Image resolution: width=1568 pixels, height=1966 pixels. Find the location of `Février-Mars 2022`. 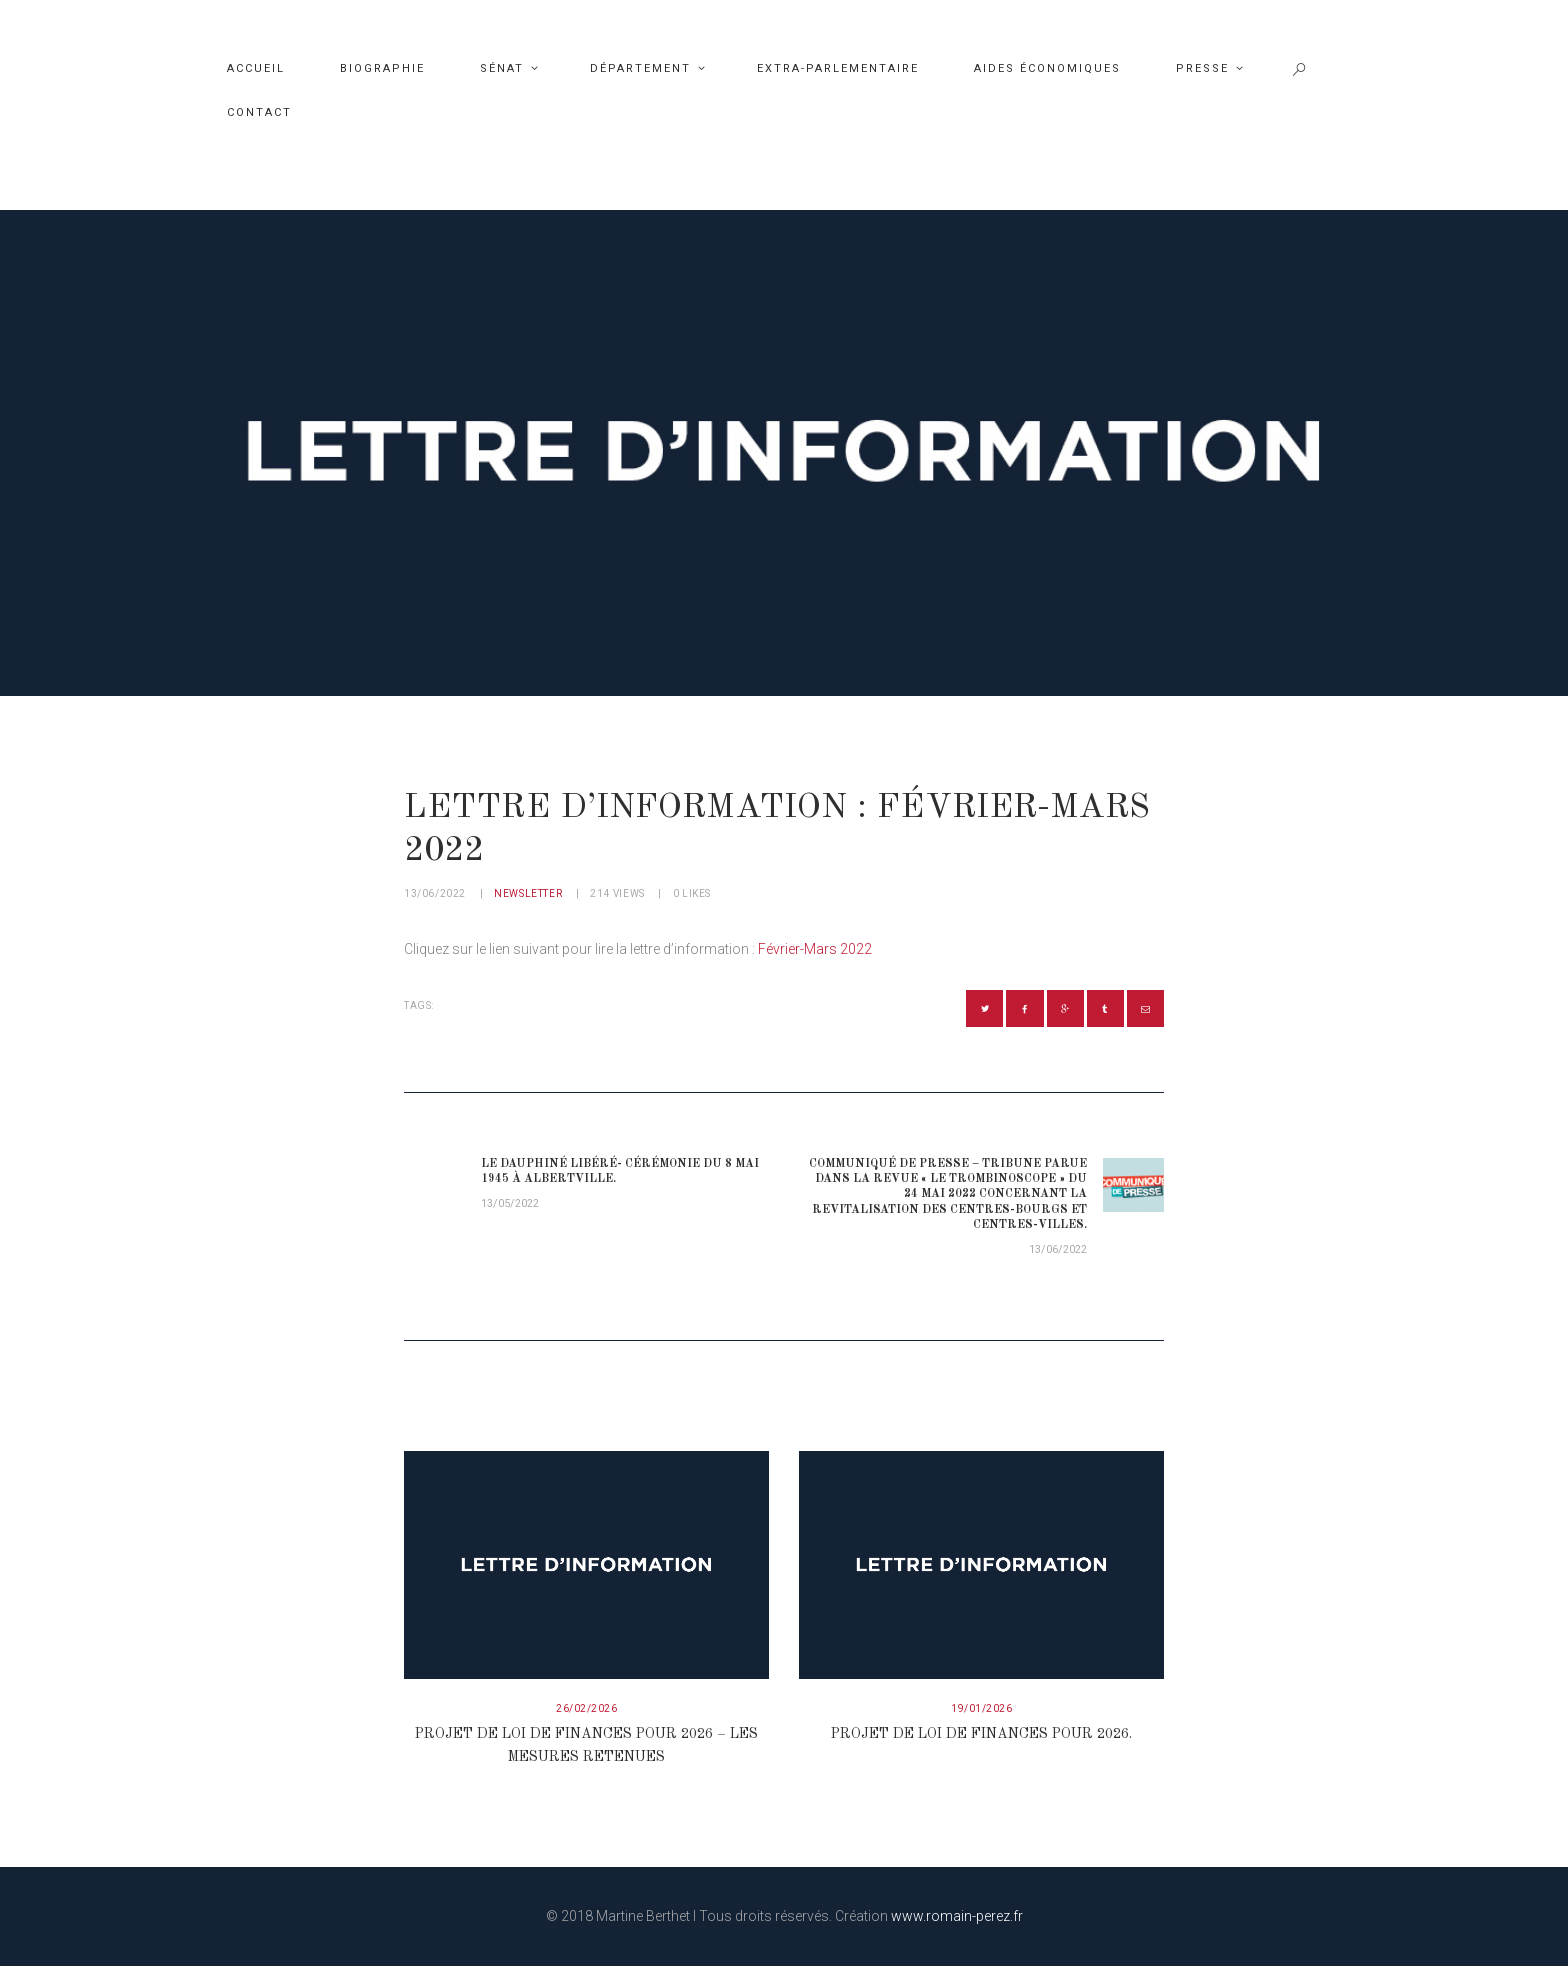

Février-Mars 2022 is located at coordinates (815, 949).